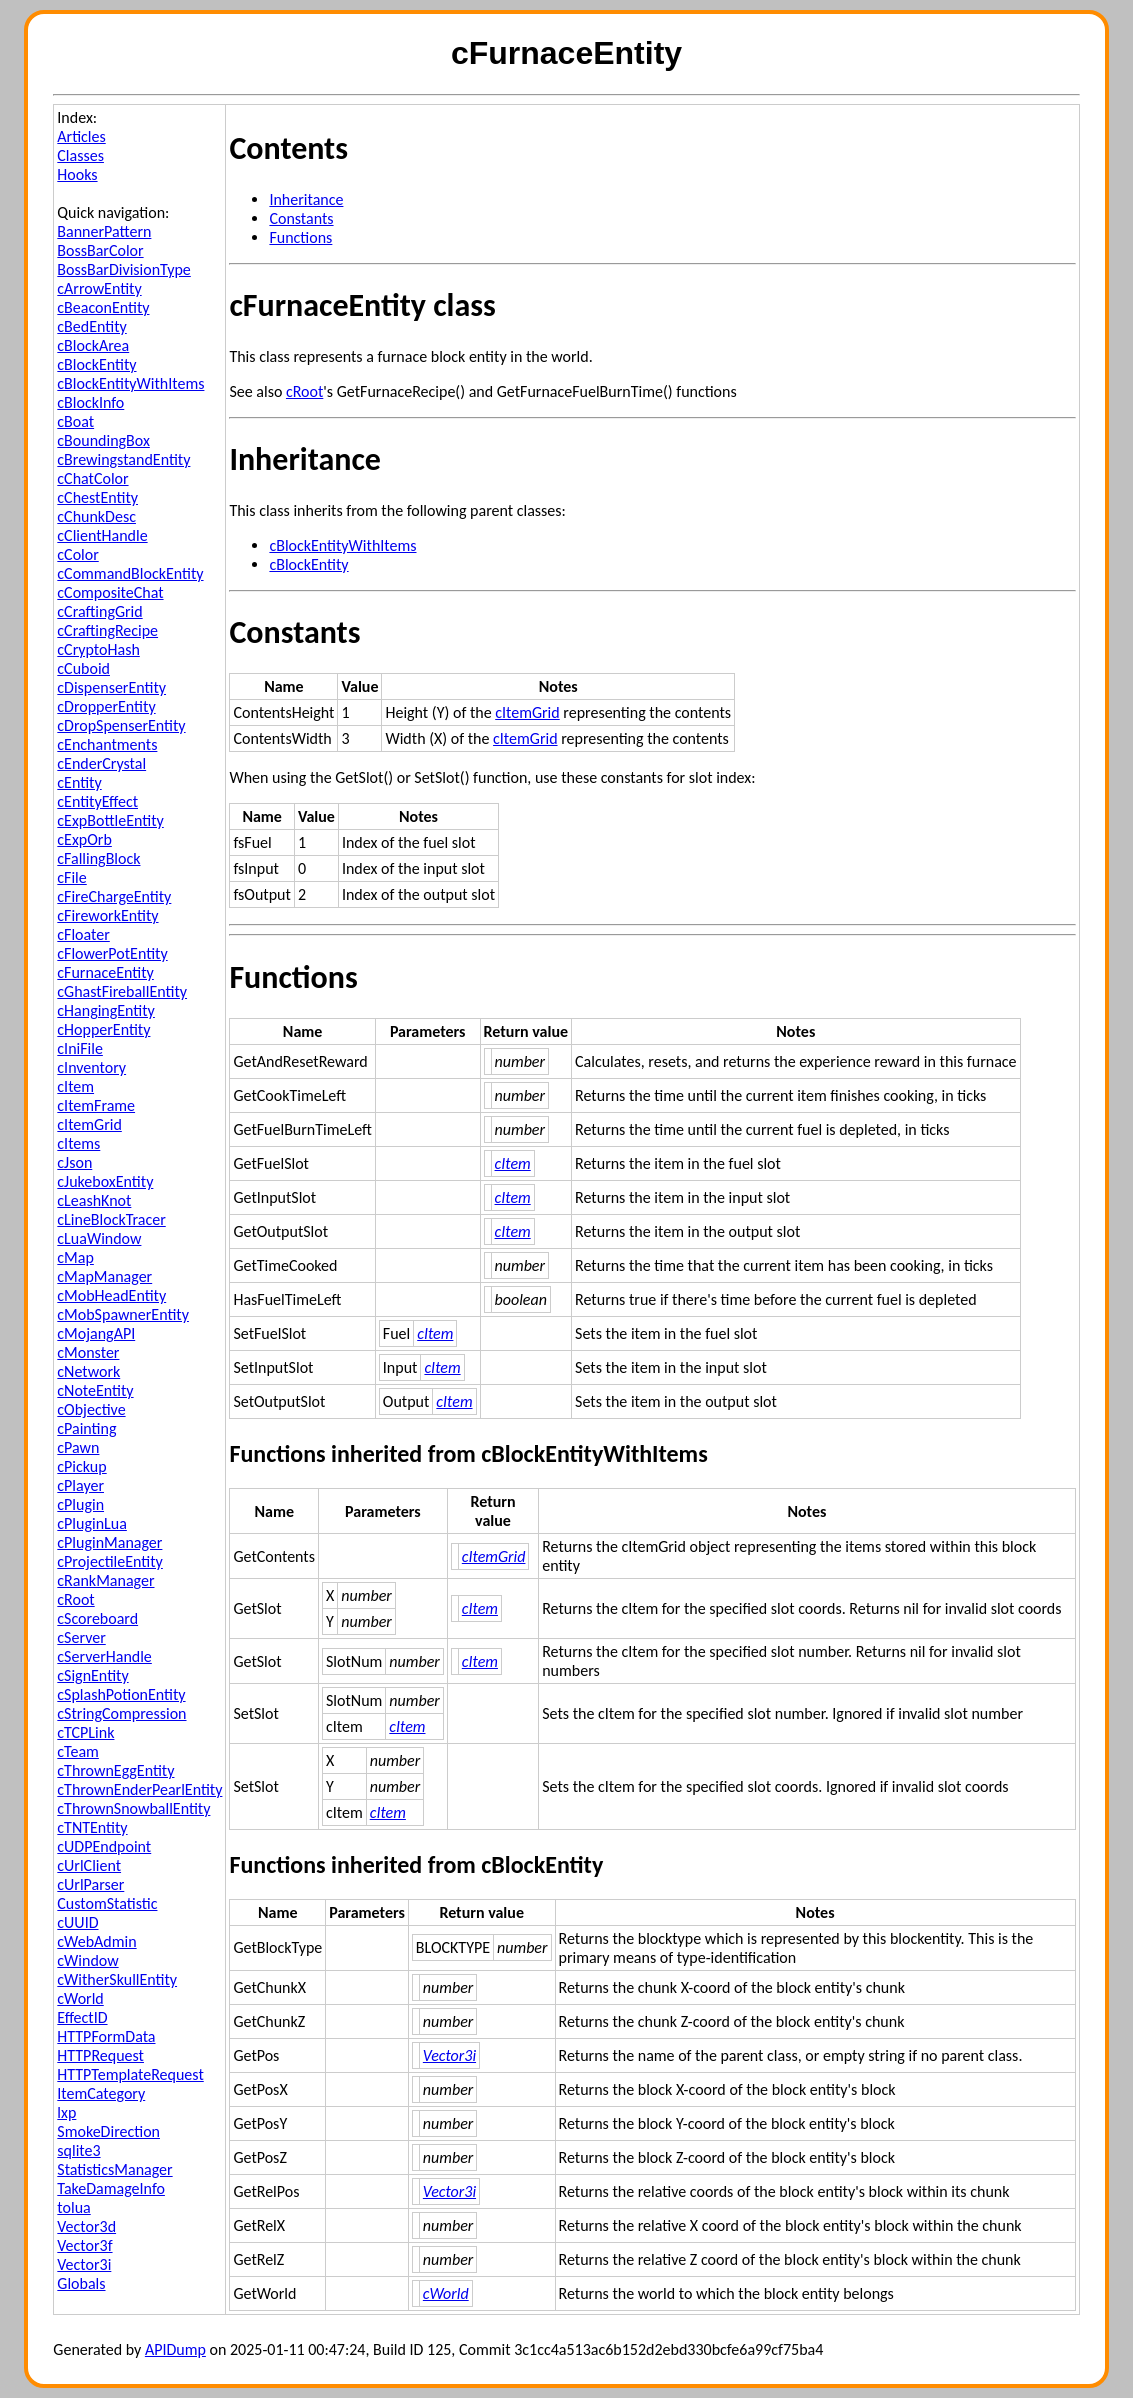 Image resolution: width=1133 pixels, height=2398 pixels. What do you see at coordinates (81, 2283) in the screenshot?
I see `Globals` at bounding box center [81, 2283].